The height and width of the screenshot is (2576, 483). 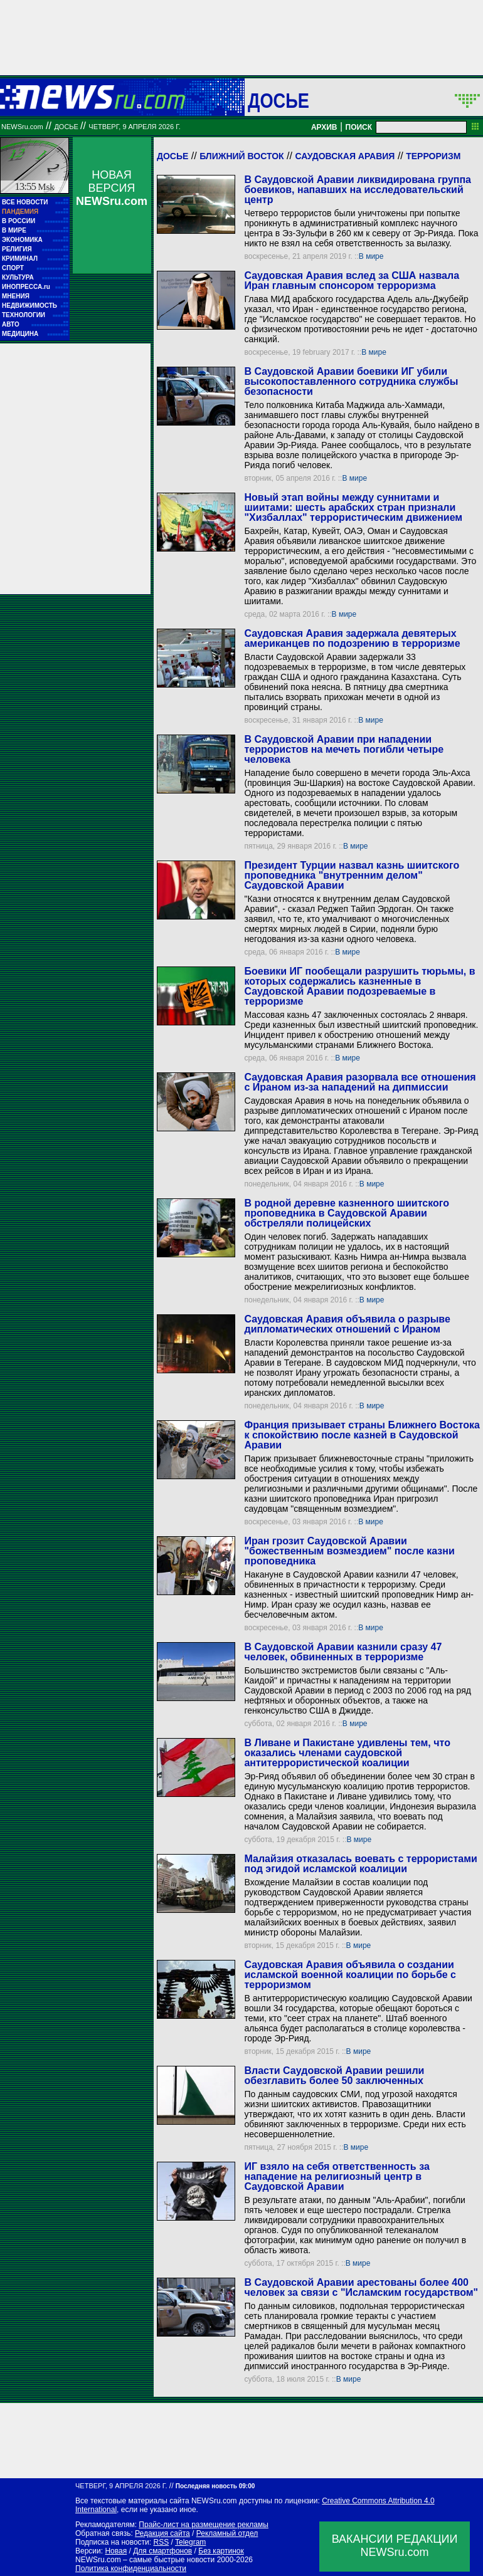 I want to click on НОВАЯ ВЕРСИЯ, so click(x=111, y=188).